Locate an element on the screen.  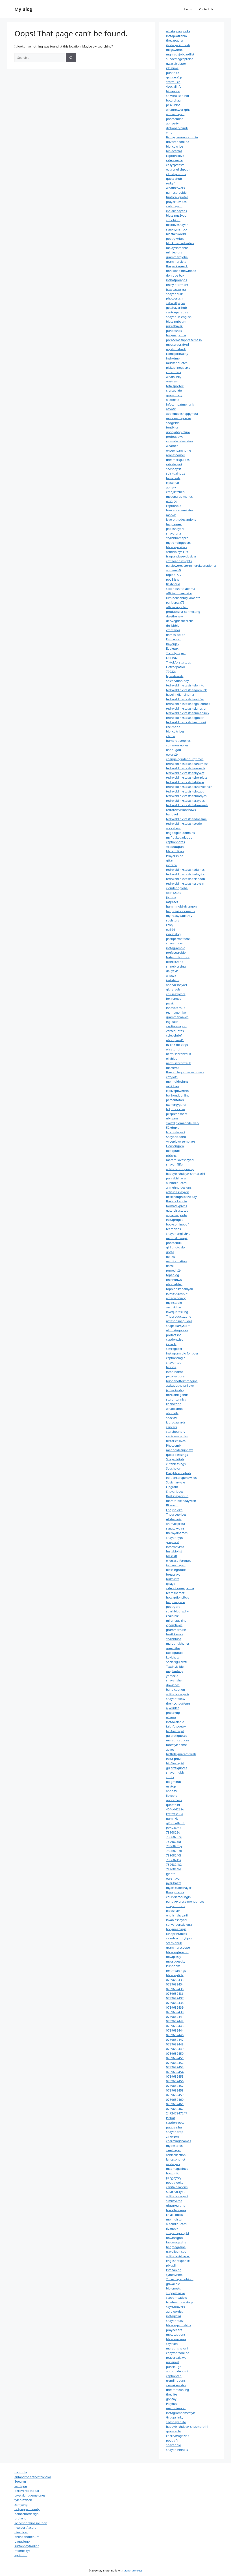
dreammeaniing is located at coordinates (177, 2390).